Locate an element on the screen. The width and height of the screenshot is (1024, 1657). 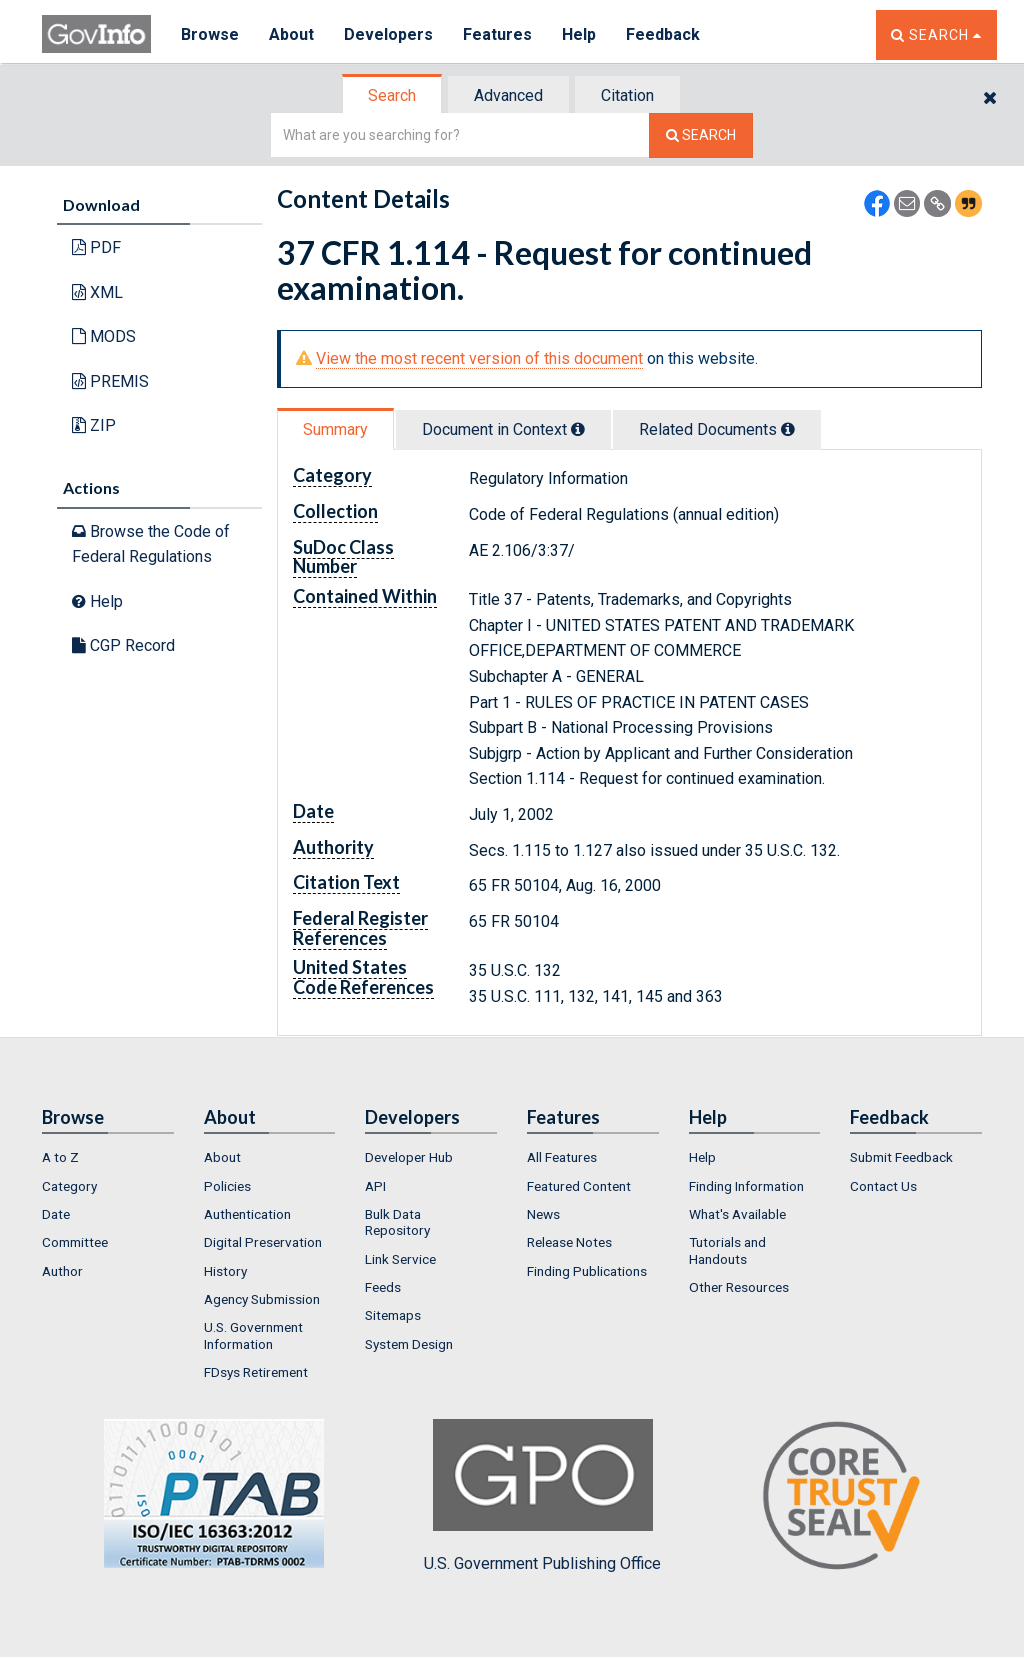
System Design is located at coordinates (409, 1344).